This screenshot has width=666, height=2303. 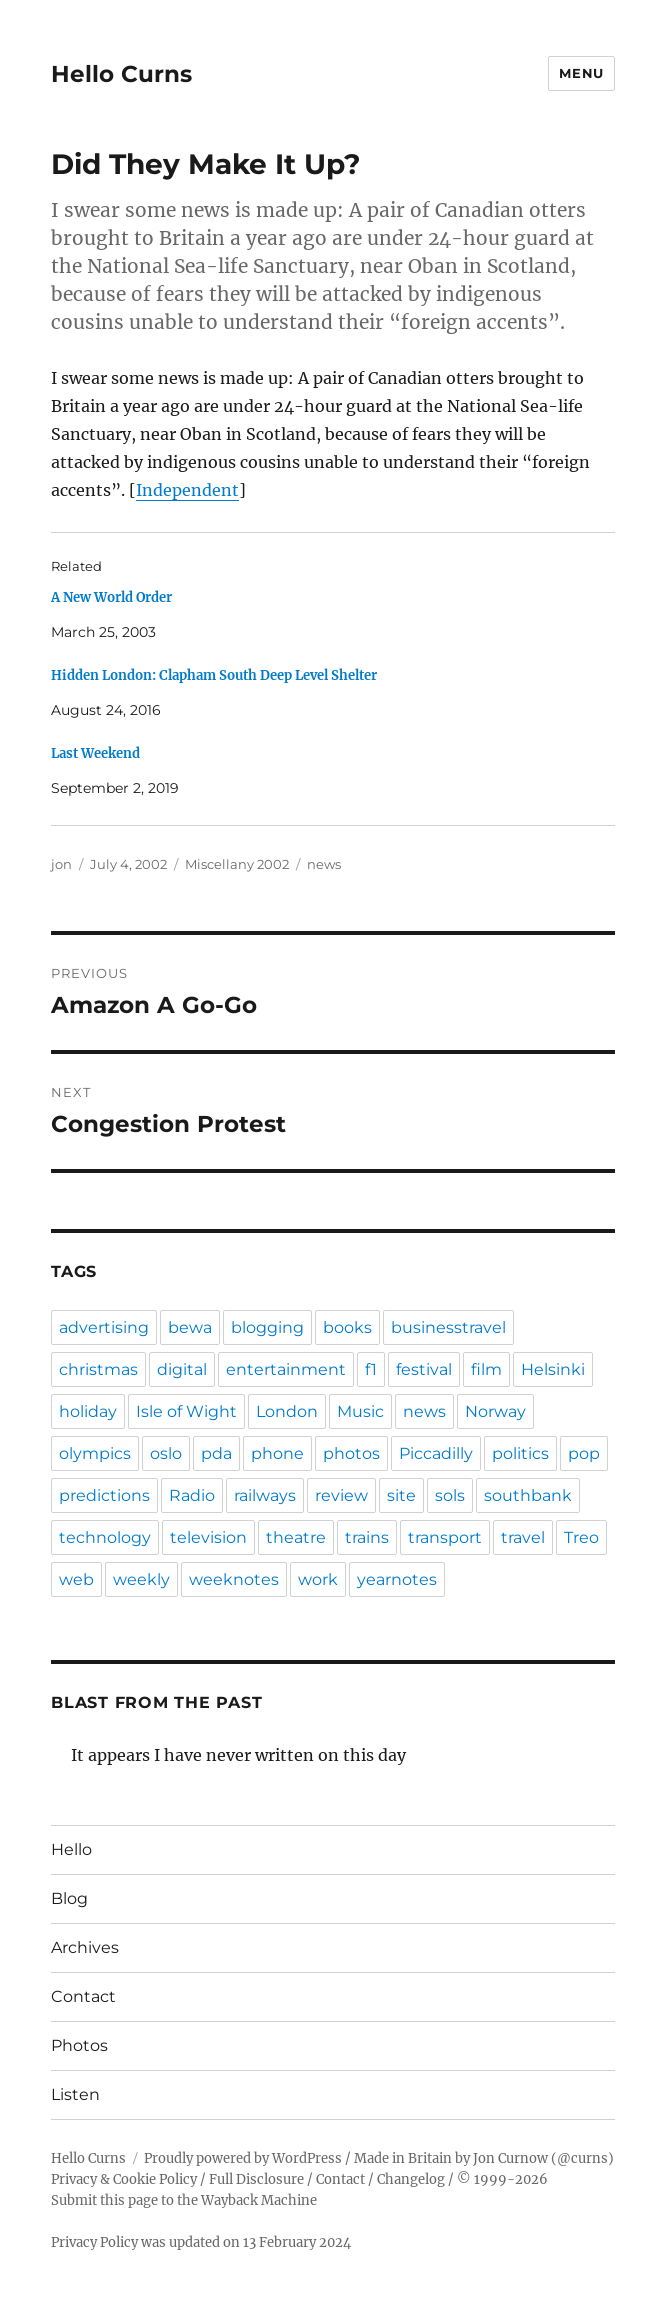 What do you see at coordinates (296, 1537) in the screenshot?
I see `theatre` at bounding box center [296, 1537].